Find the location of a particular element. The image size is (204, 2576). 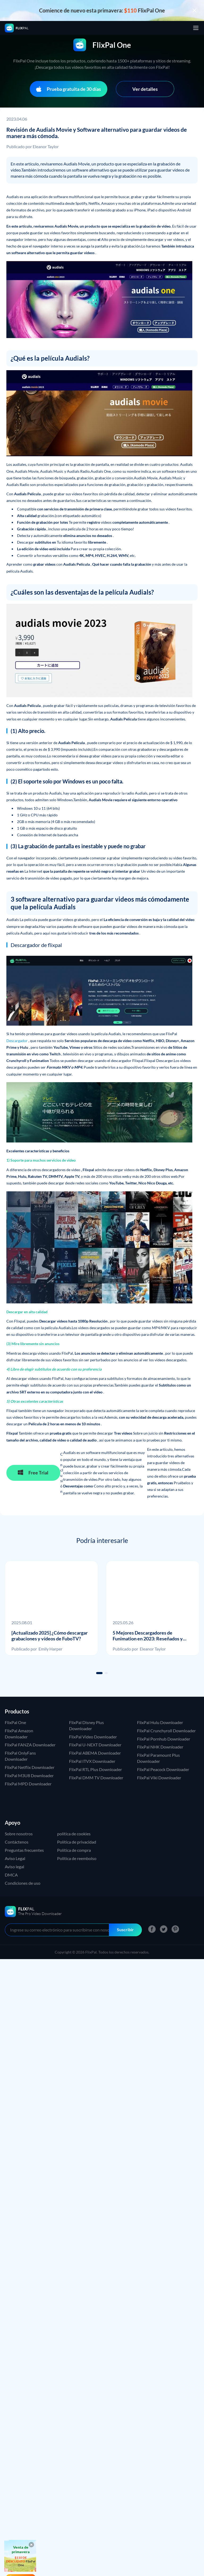

Aviso Legal is located at coordinates (15, 1858).